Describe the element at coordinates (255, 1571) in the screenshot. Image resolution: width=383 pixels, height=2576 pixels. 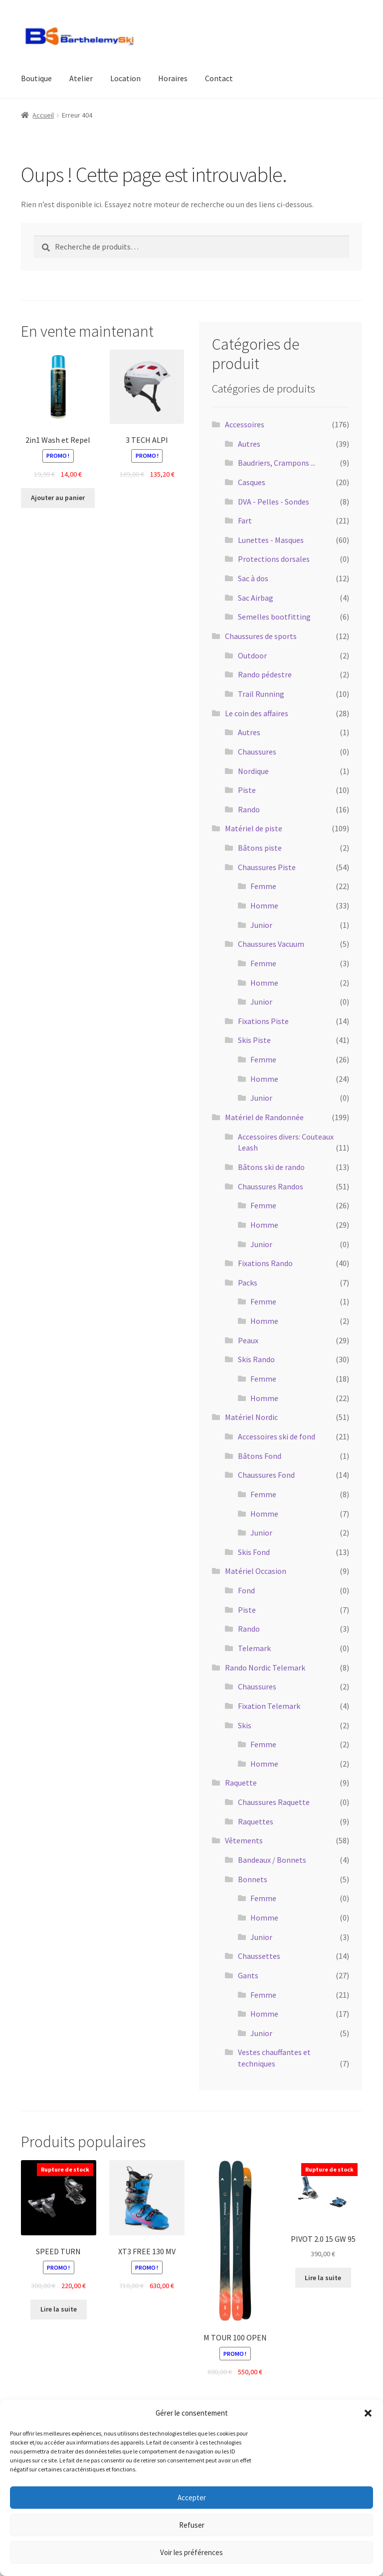
I see `Matériel Occasion` at that location.